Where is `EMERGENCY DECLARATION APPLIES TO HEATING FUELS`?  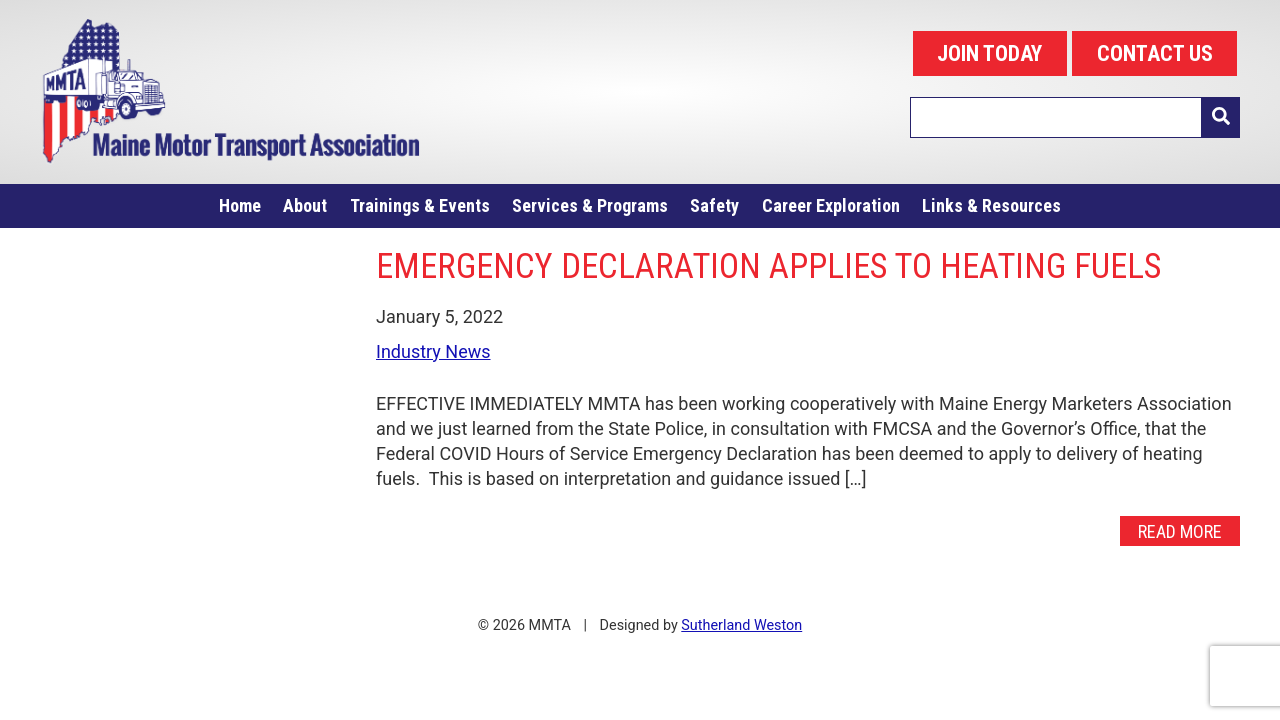
EMERGENCY DECLARATION APPLIES TO HEATING FUELS is located at coordinates (768, 266).